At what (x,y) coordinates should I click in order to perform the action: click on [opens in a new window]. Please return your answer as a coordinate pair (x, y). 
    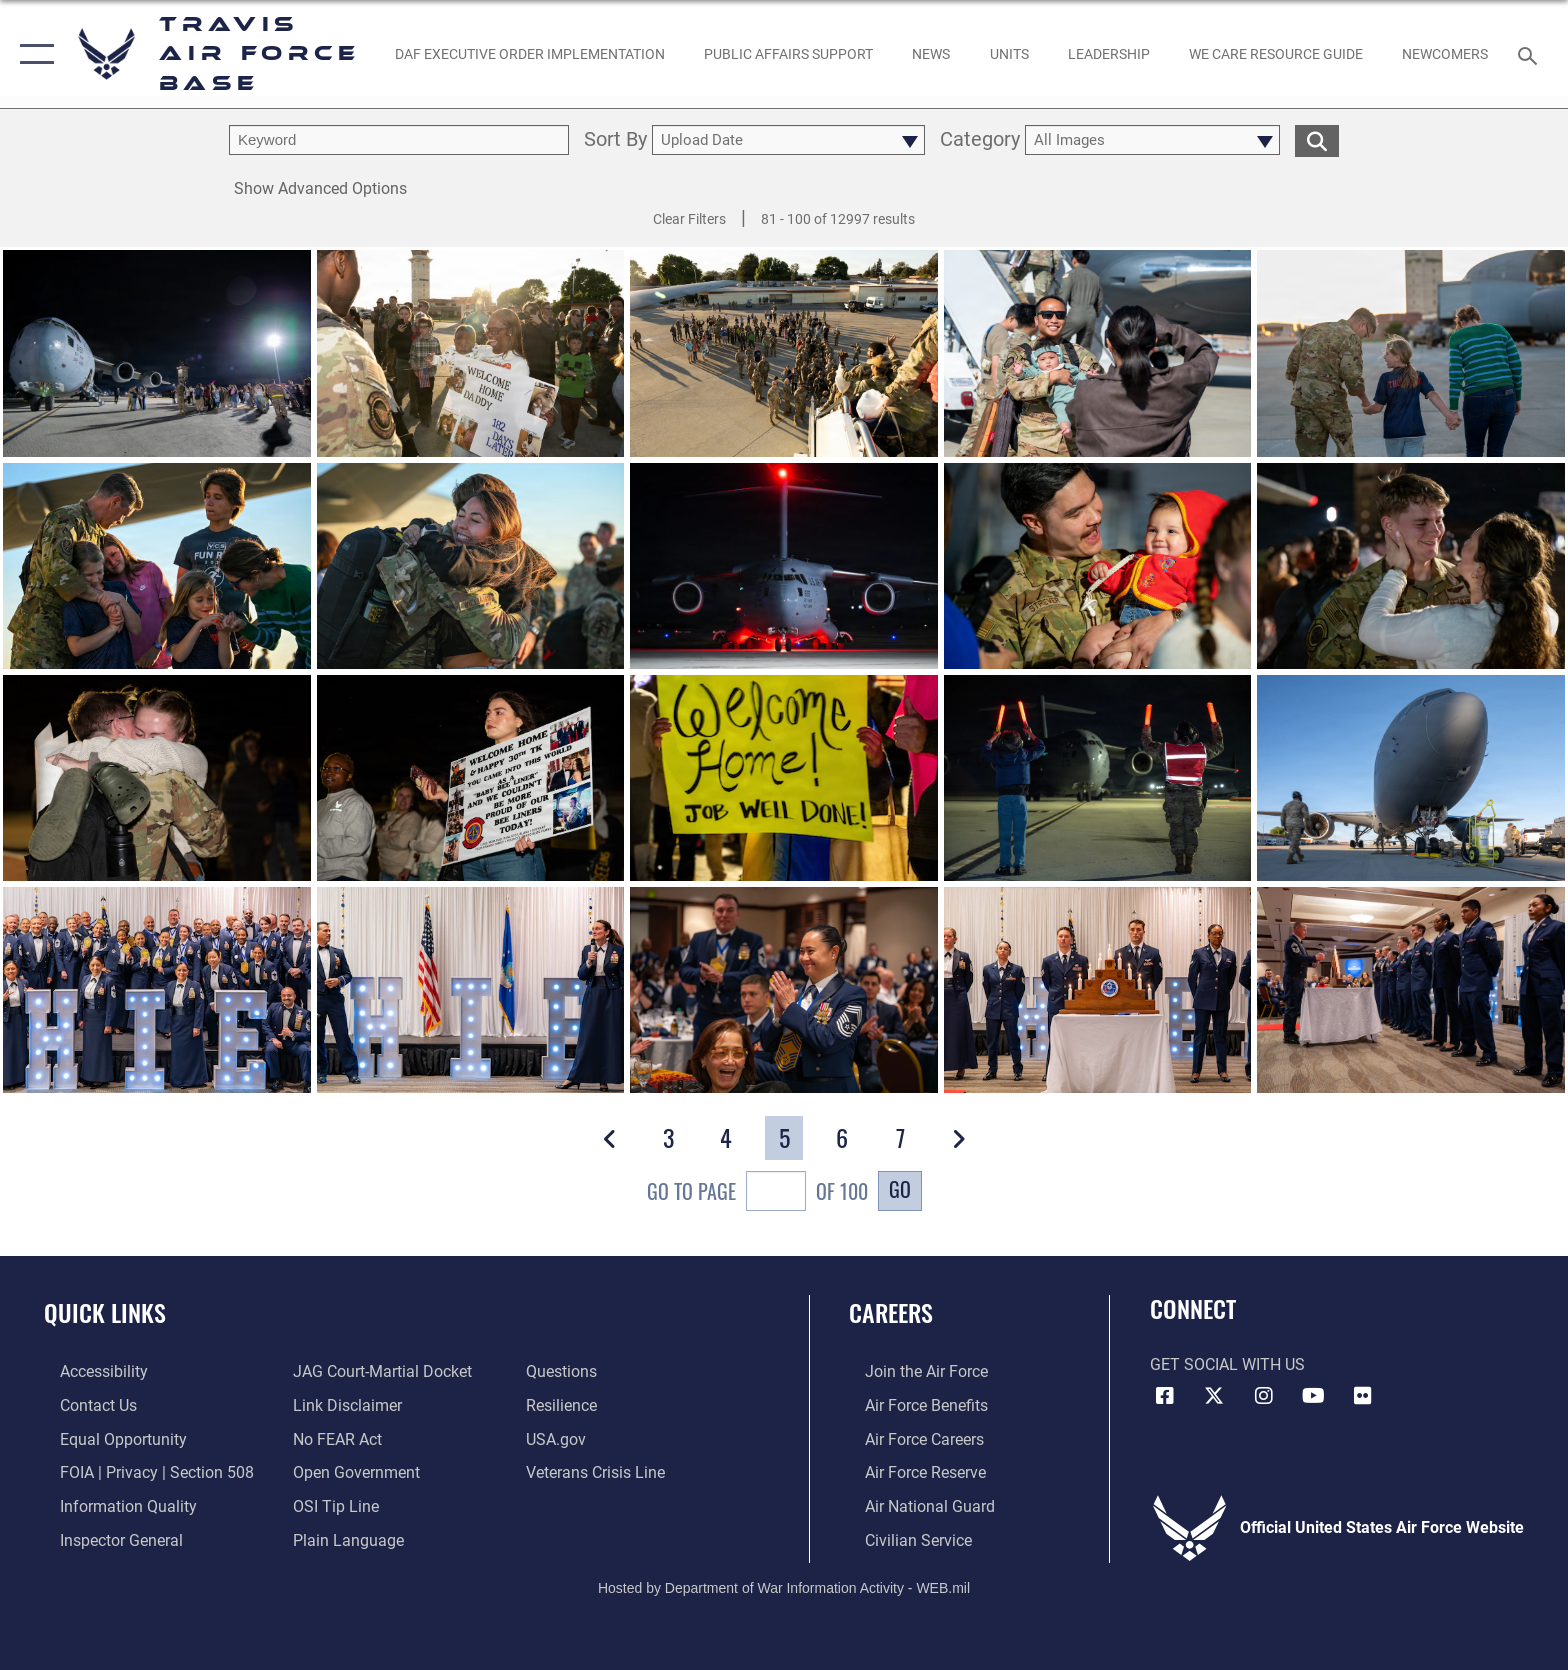
    Looking at the image, I should click on (88, 1371).